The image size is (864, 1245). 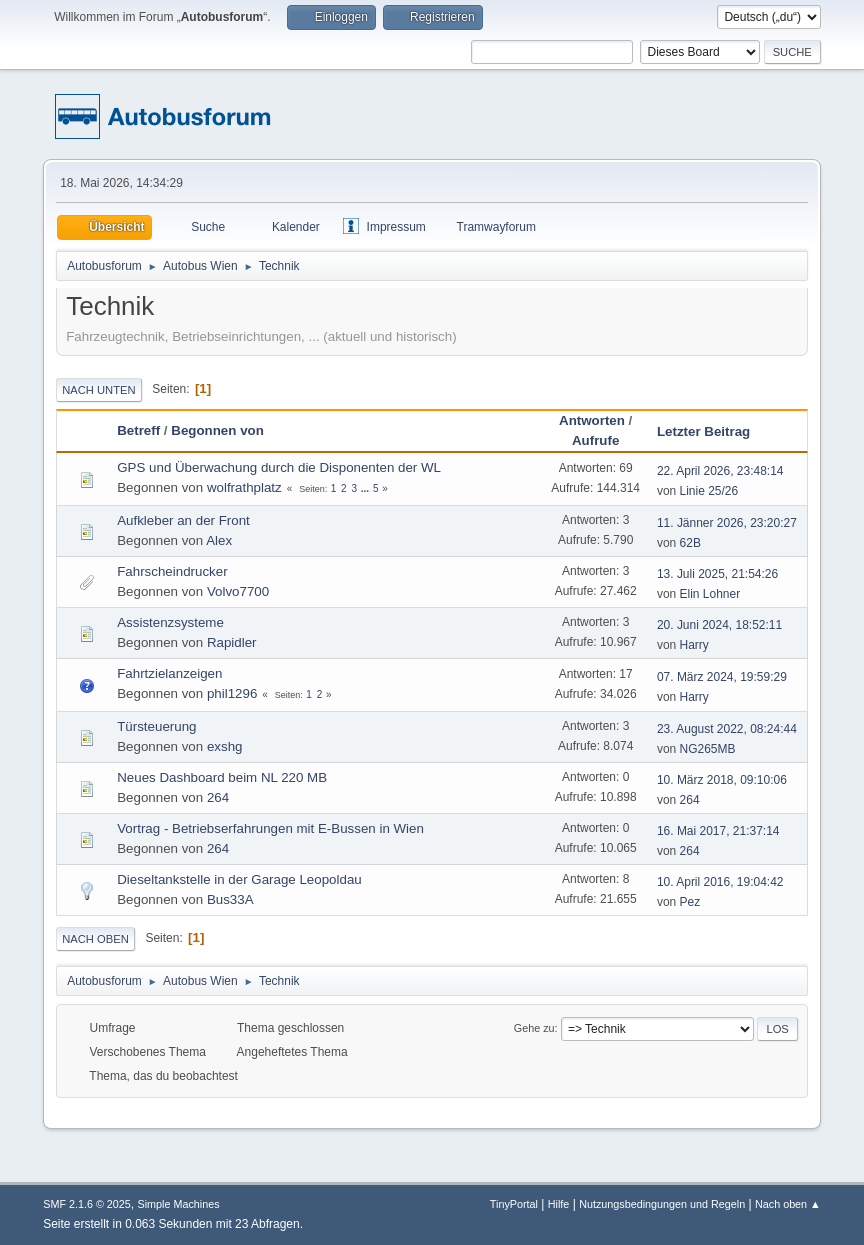 I want to click on Dieseltankstelle in der Garage Leopoldau, so click(x=239, y=879).